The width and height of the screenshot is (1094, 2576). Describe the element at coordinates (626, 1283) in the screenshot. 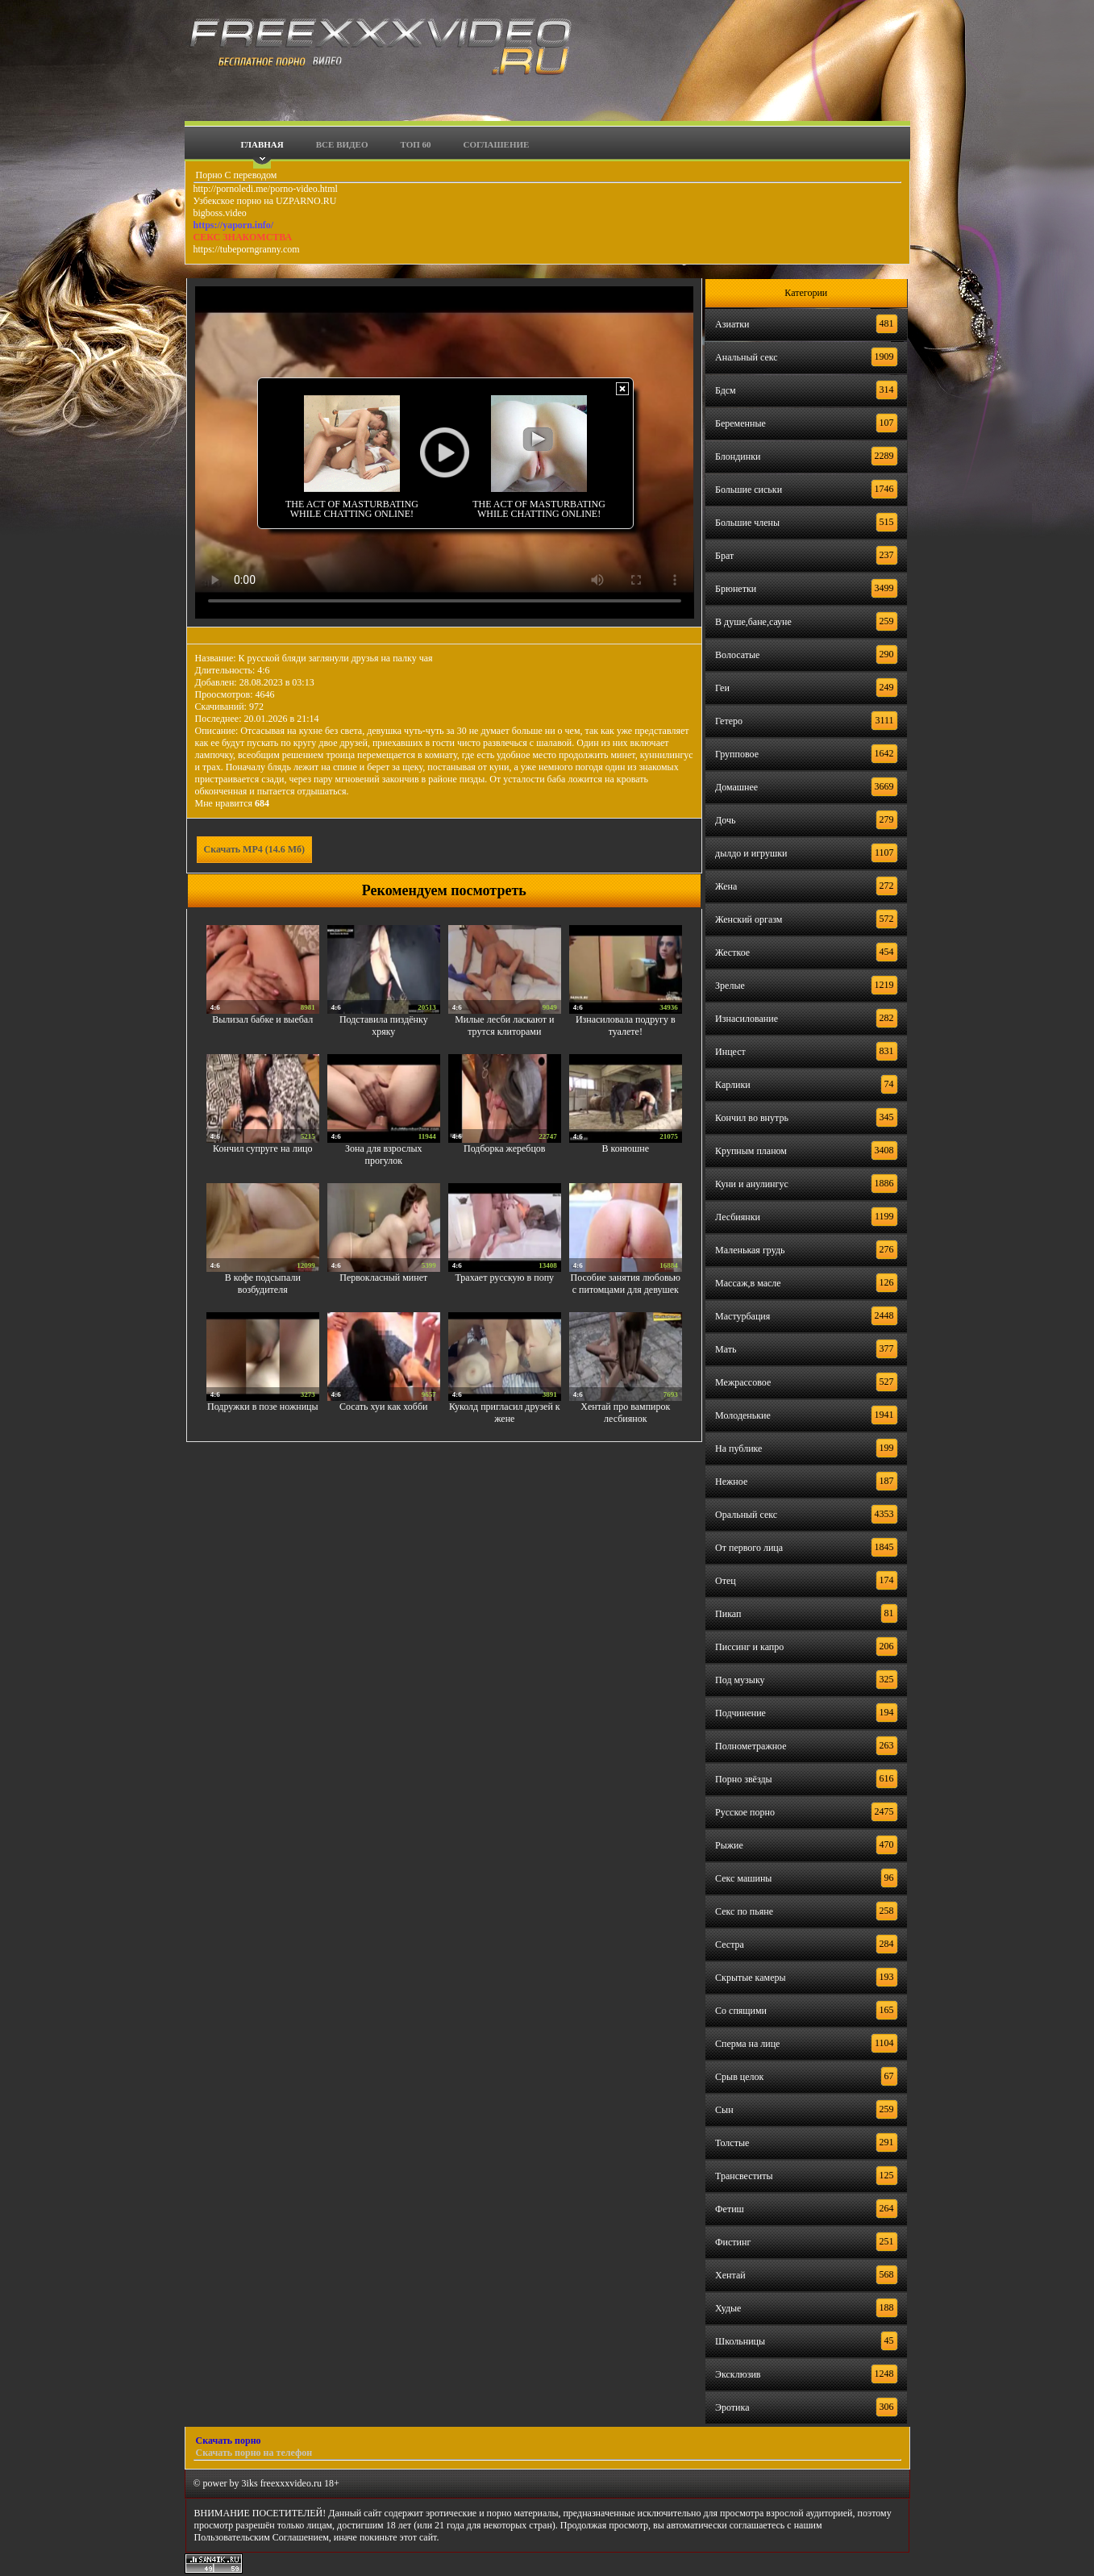

I see `Пособие занятия любовью с питомцами для девушек` at that location.